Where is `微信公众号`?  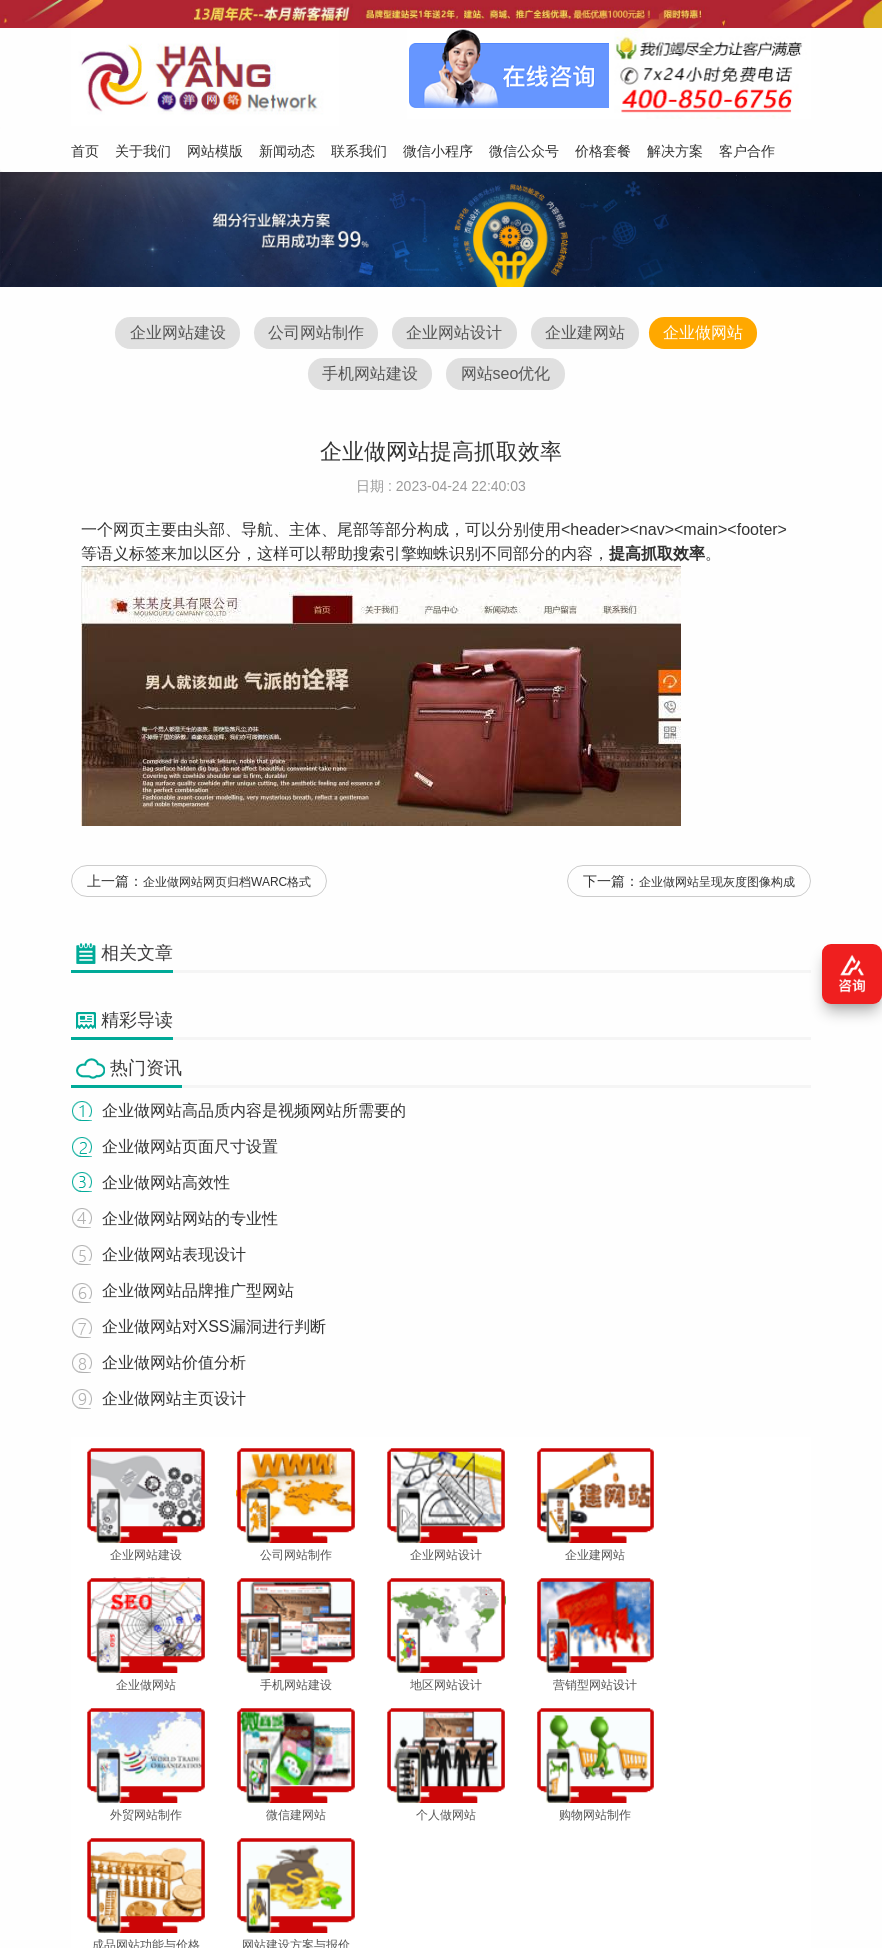
微信公众号 is located at coordinates (503, 1850).